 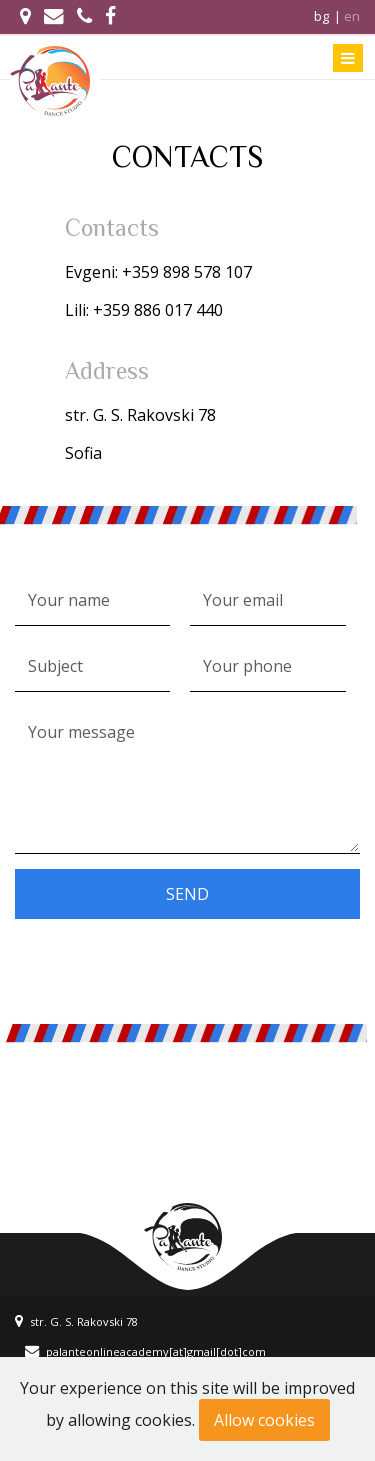 I want to click on bg, so click(x=321, y=16).